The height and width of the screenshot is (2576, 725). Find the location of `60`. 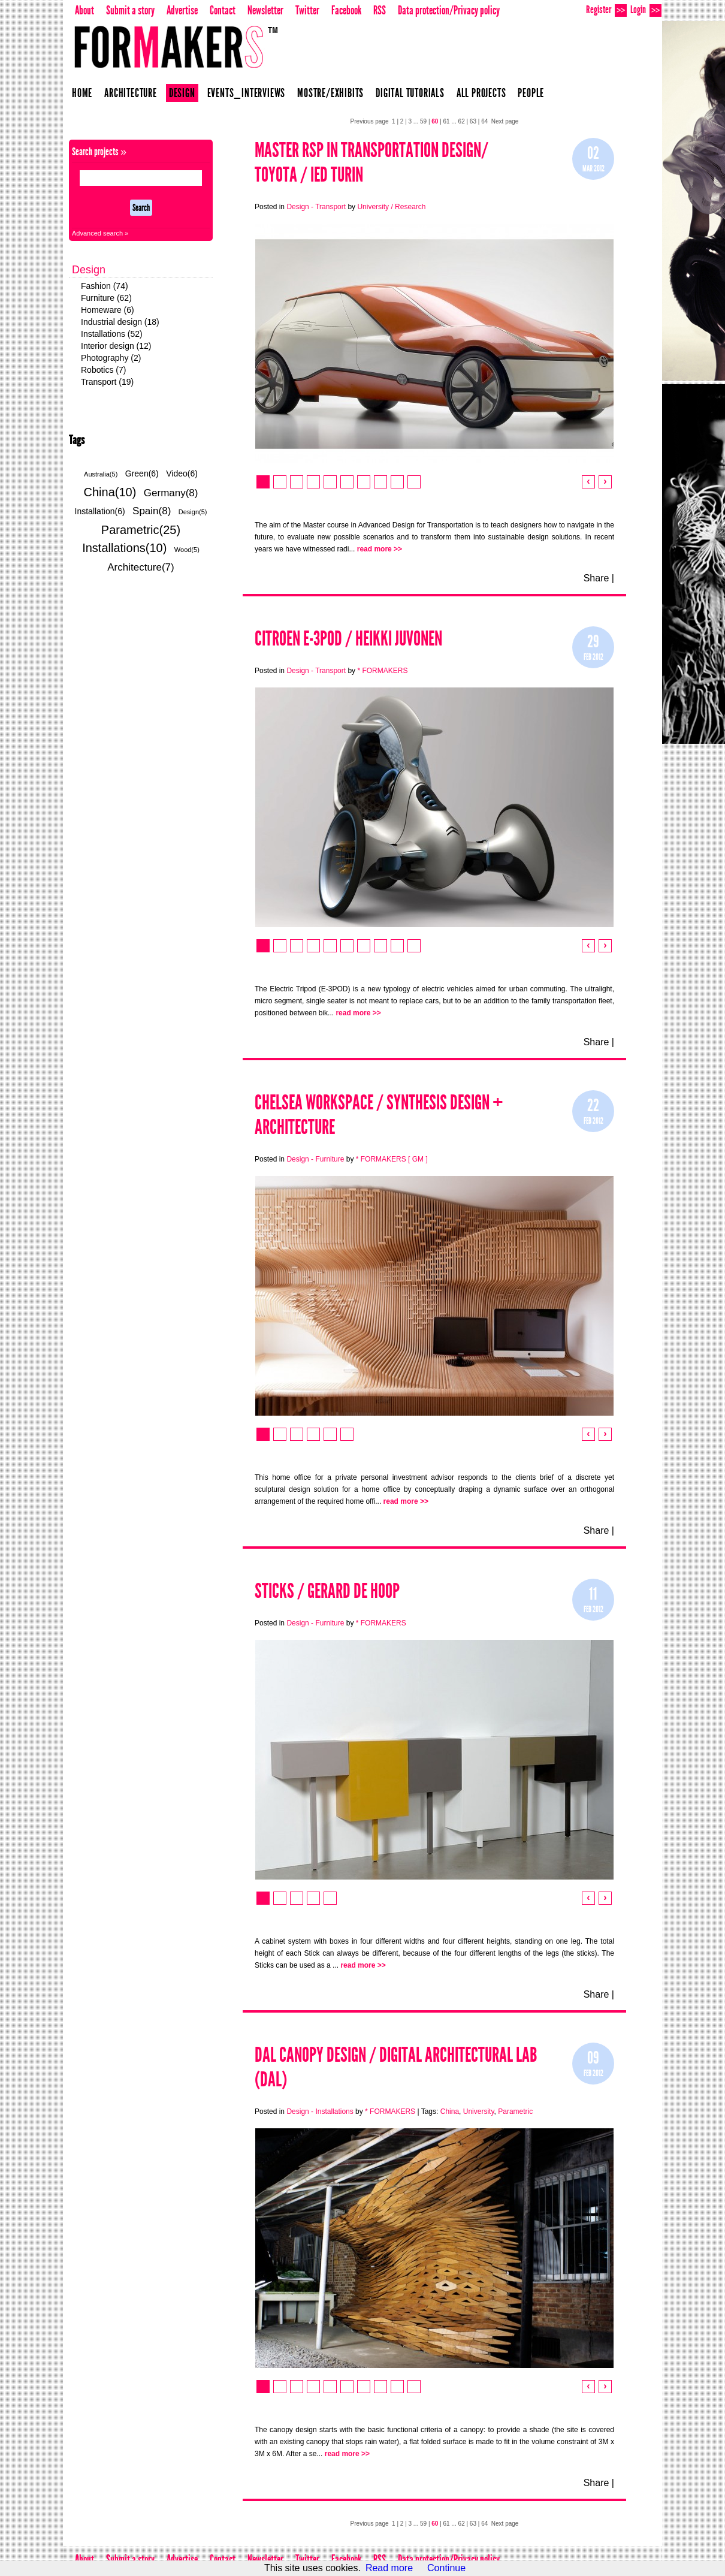

60 is located at coordinates (434, 121).